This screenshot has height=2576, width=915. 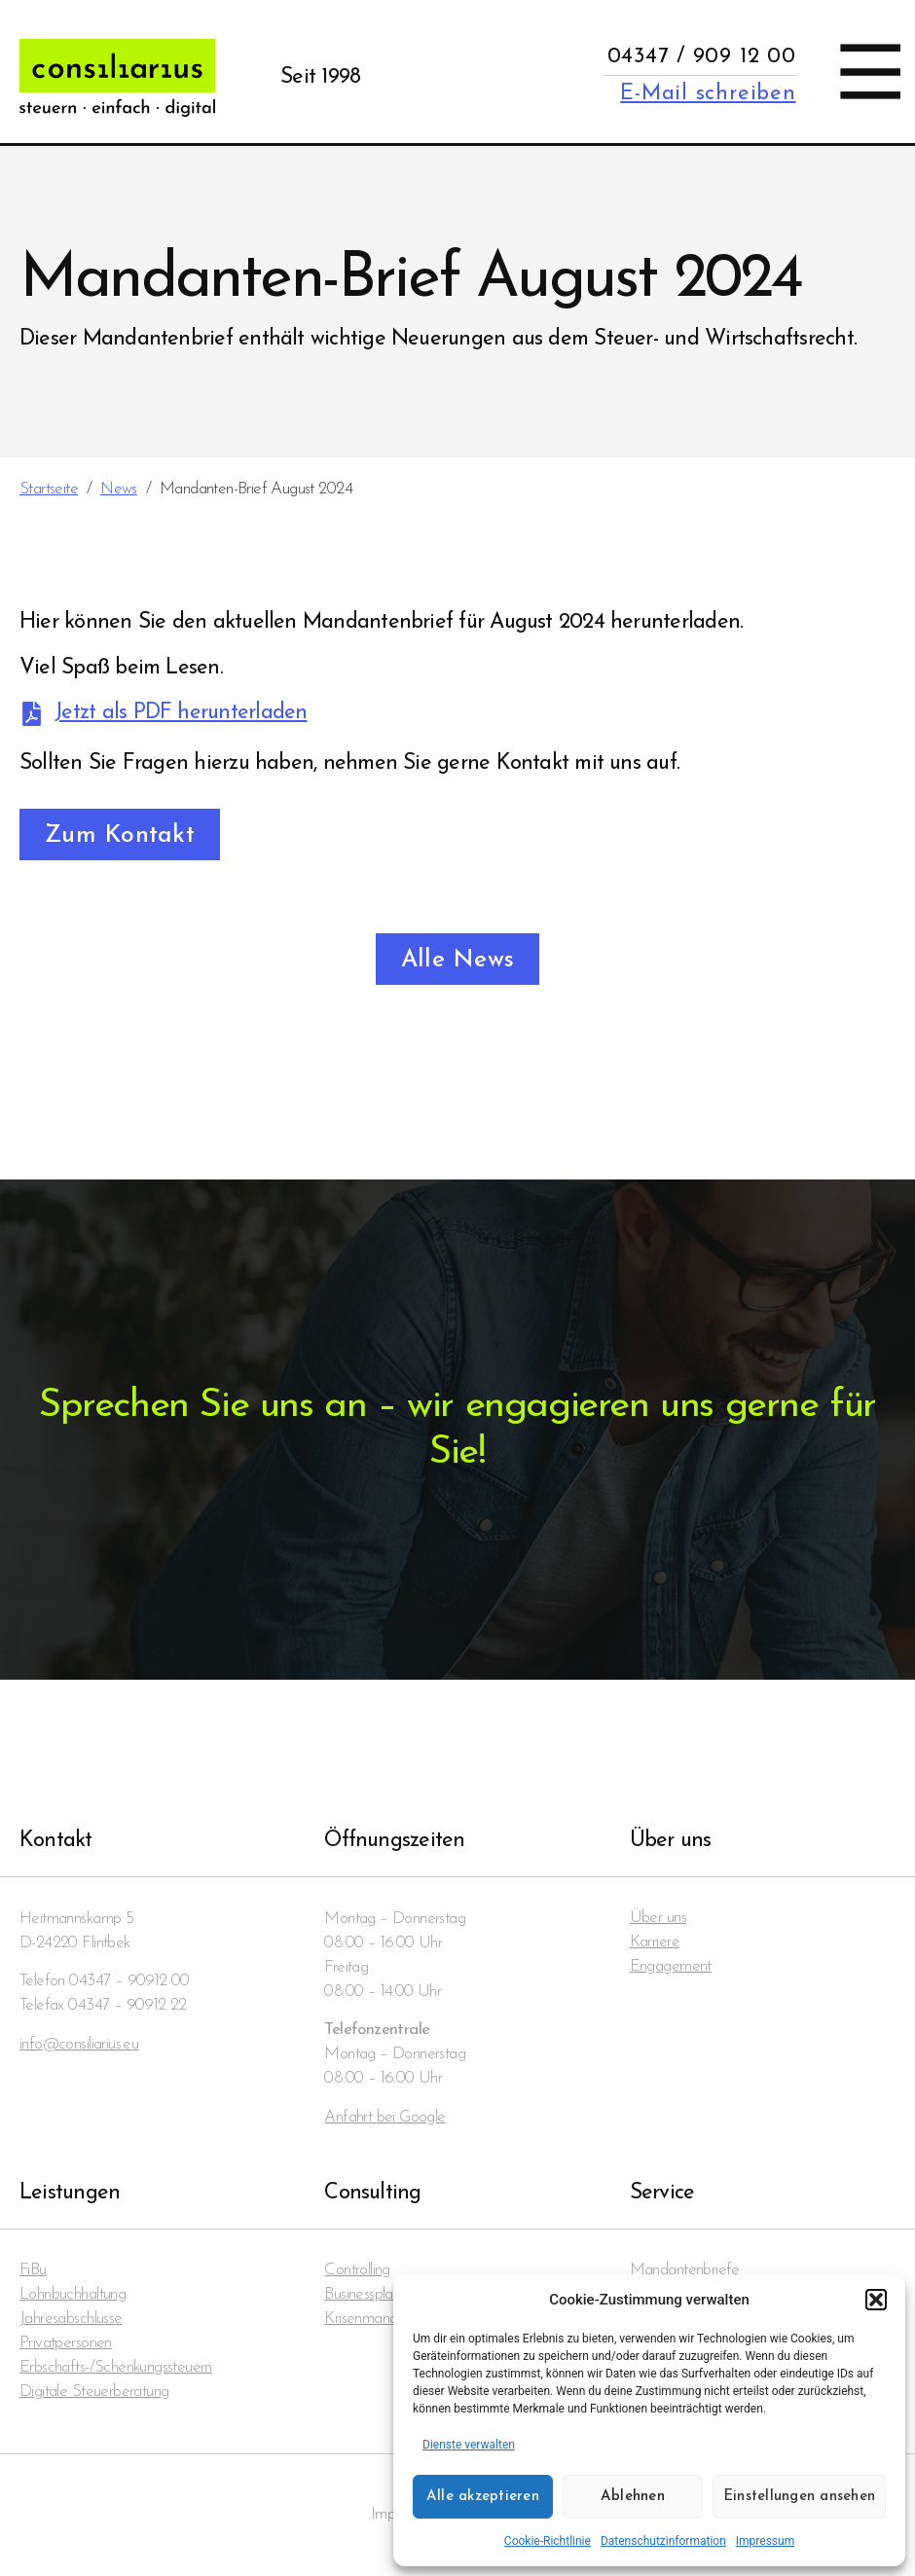 I want to click on Impressum, so click(x=765, y=2541).